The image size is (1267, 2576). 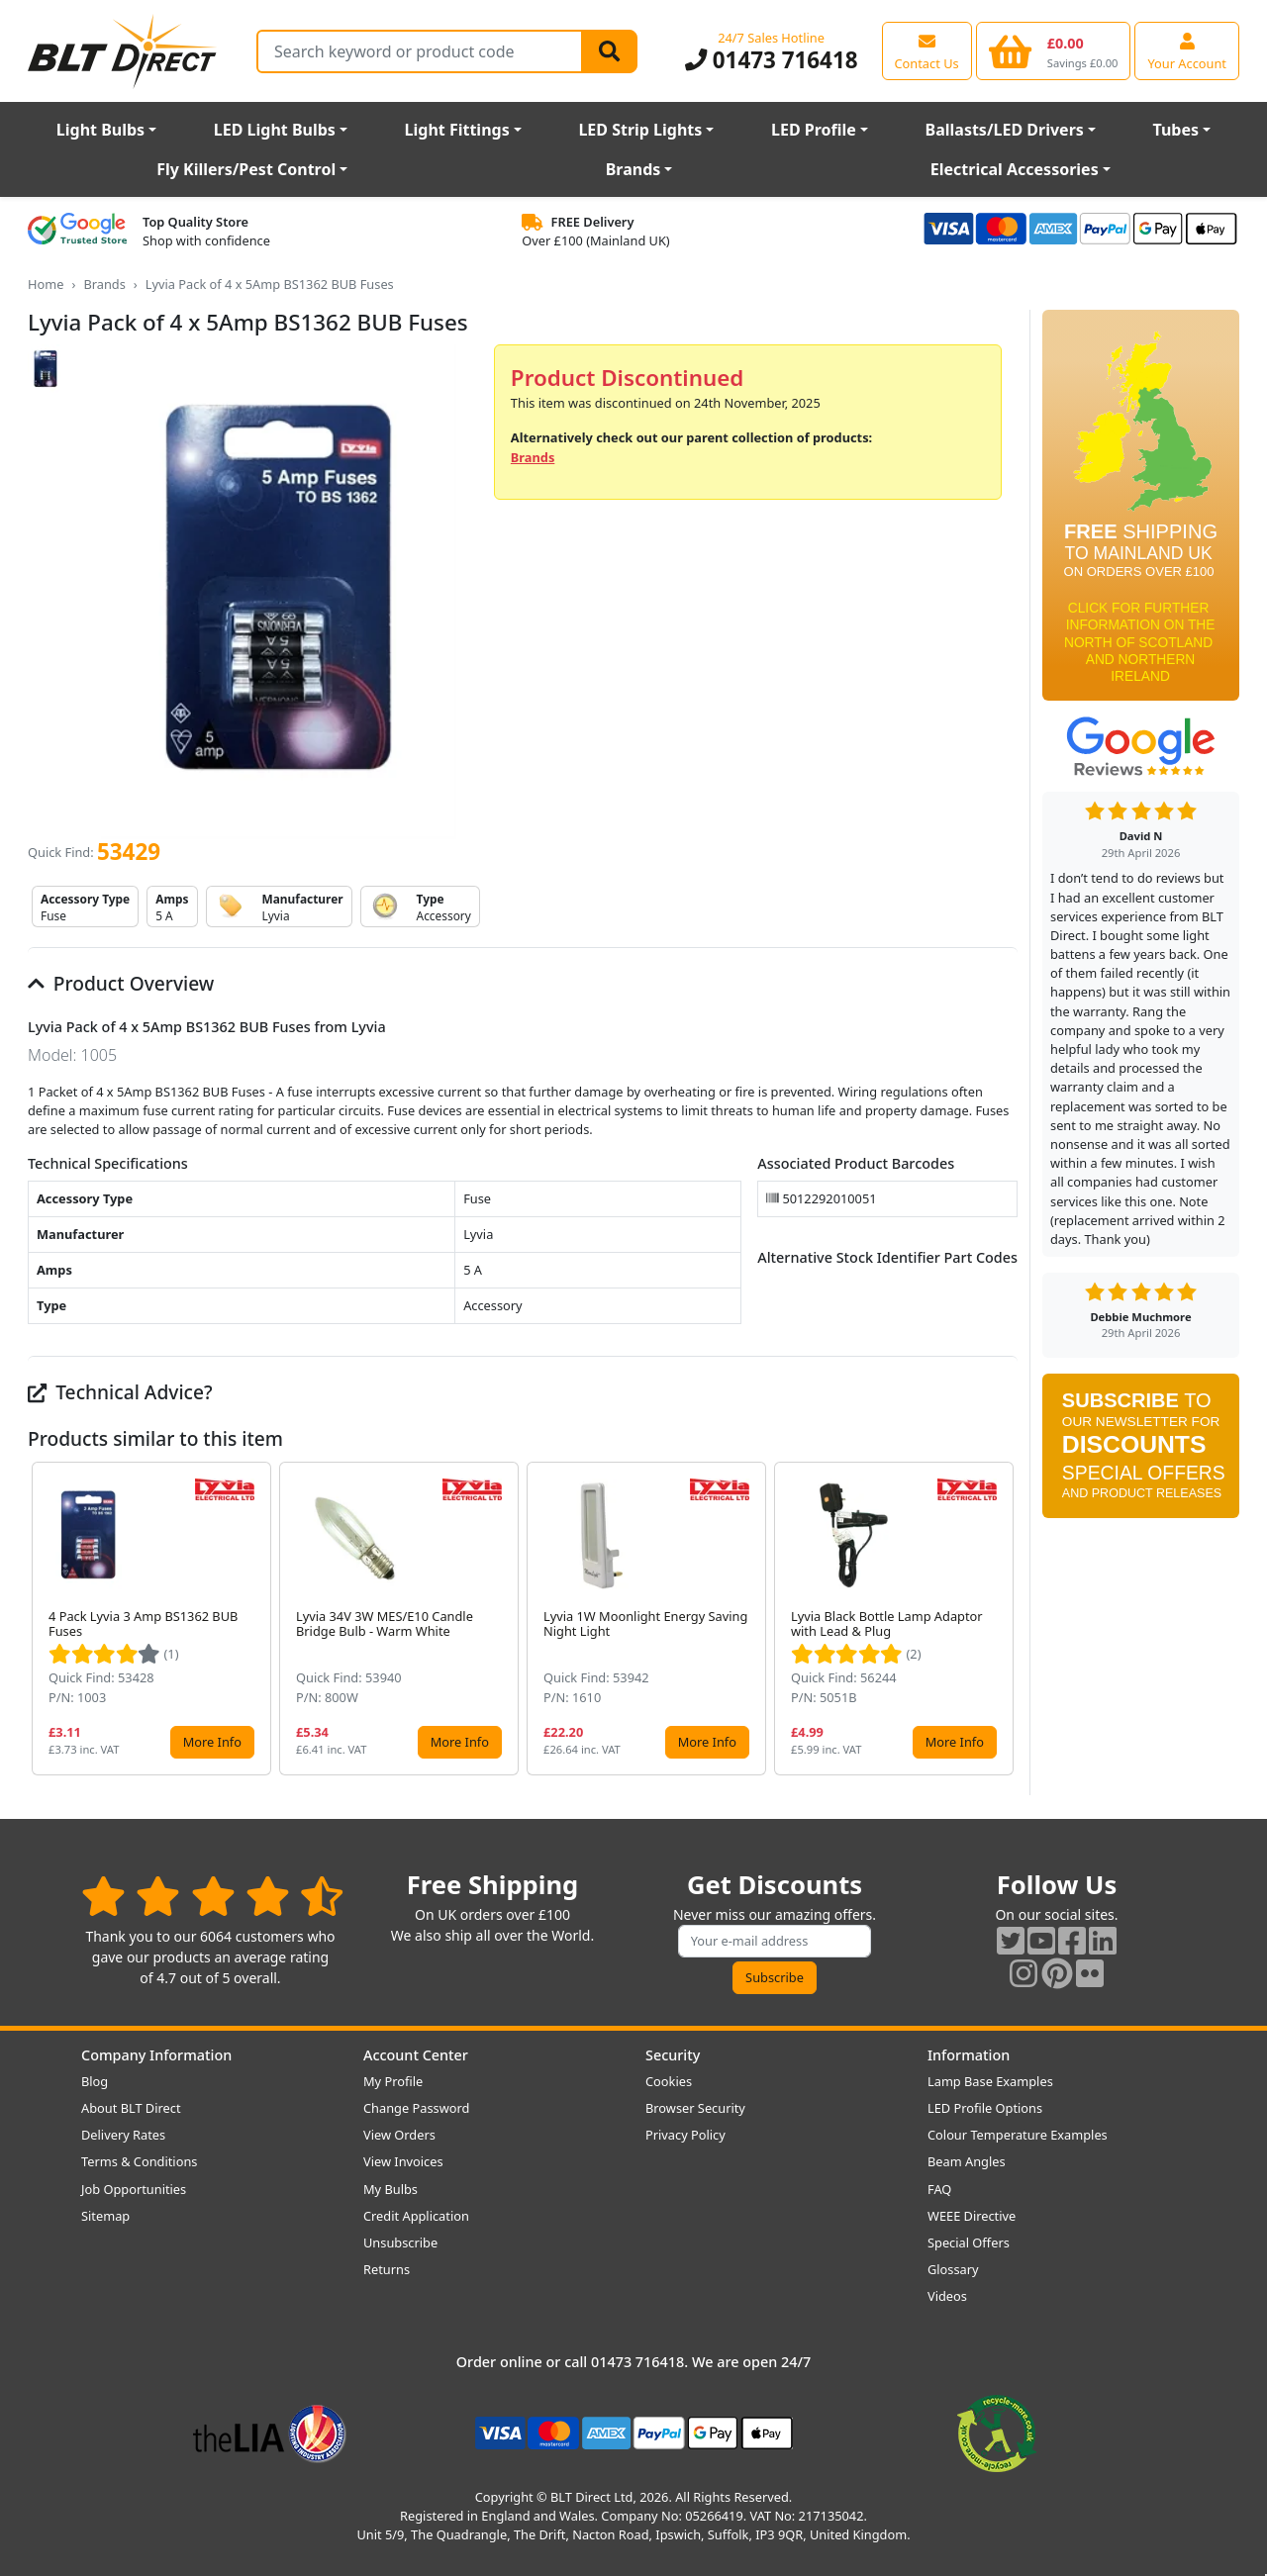 What do you see at coordinates (813, 130) in the screenshot?
I see `LED Profile` at bounding box center [813, 130].